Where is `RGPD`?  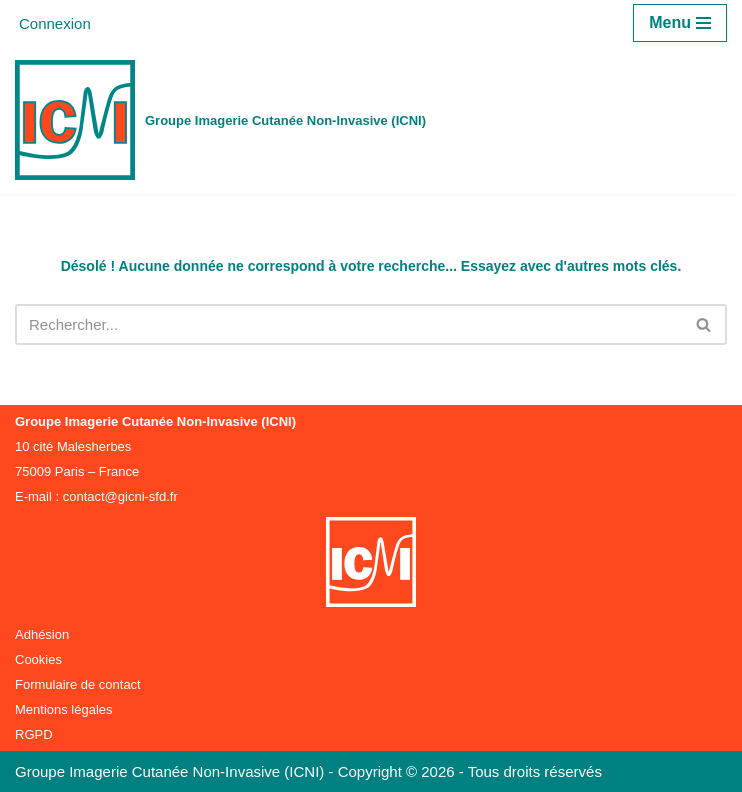 RGPD is located at coordinates (34, 734).